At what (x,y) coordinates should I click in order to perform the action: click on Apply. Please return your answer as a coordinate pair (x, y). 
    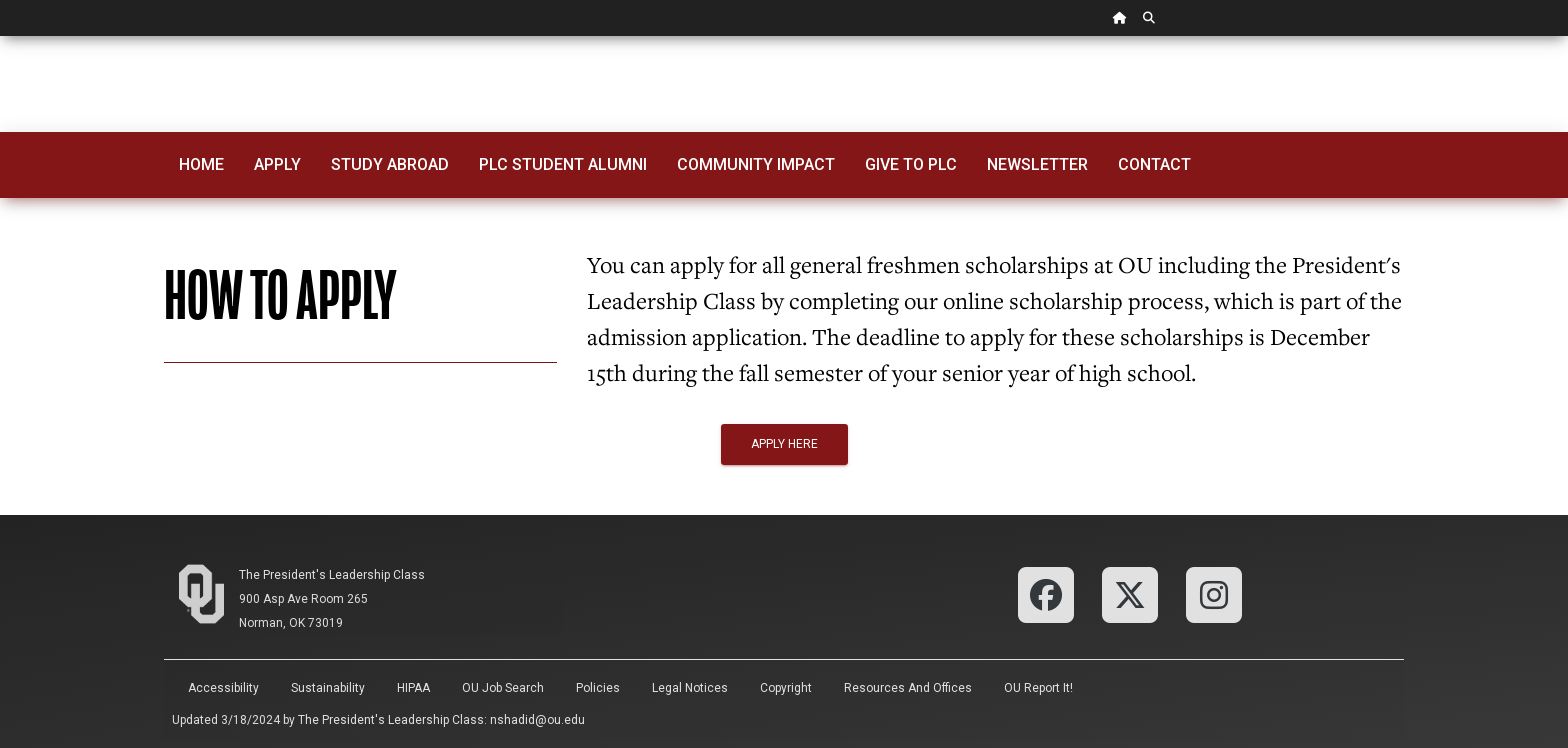
    Looking at the image, I should click on (277, 164).